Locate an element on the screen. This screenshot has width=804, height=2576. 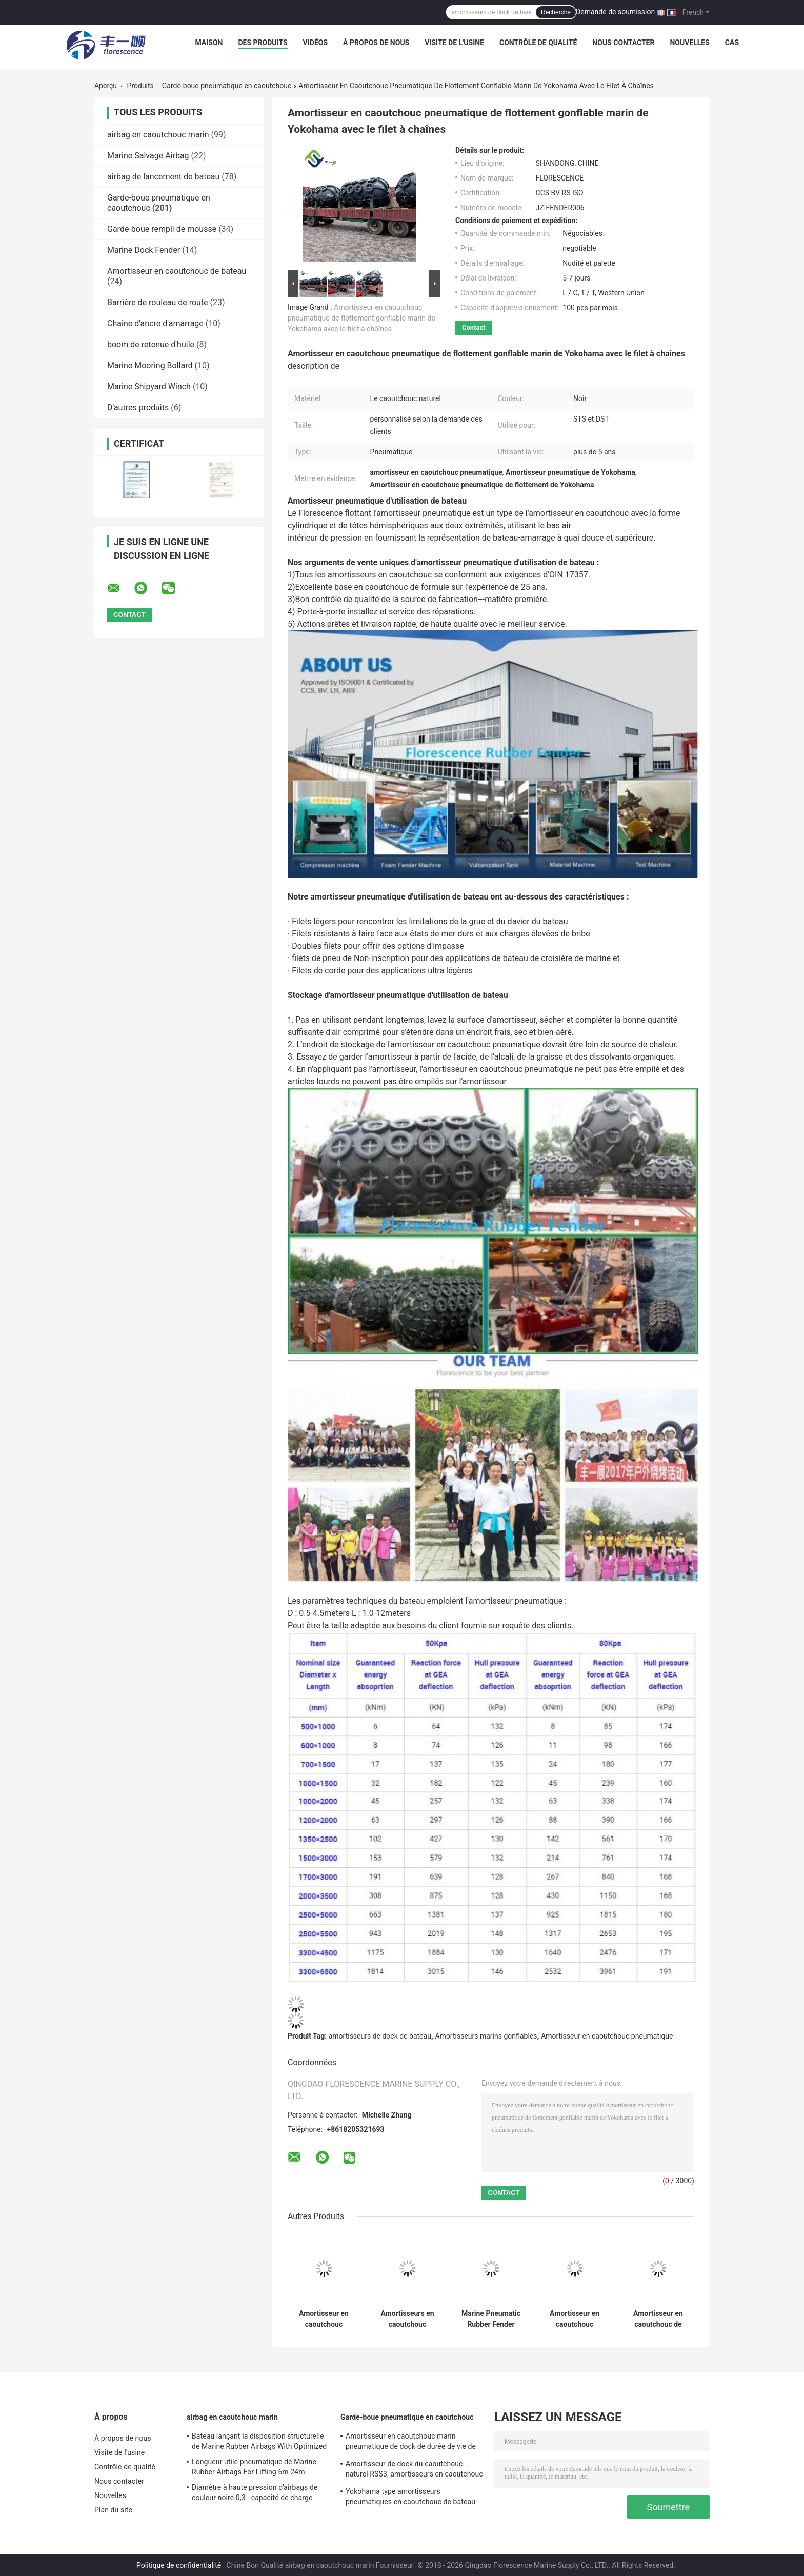
Garde-boue pneumatique en caoutchouc is located at coordinates (227, 86).